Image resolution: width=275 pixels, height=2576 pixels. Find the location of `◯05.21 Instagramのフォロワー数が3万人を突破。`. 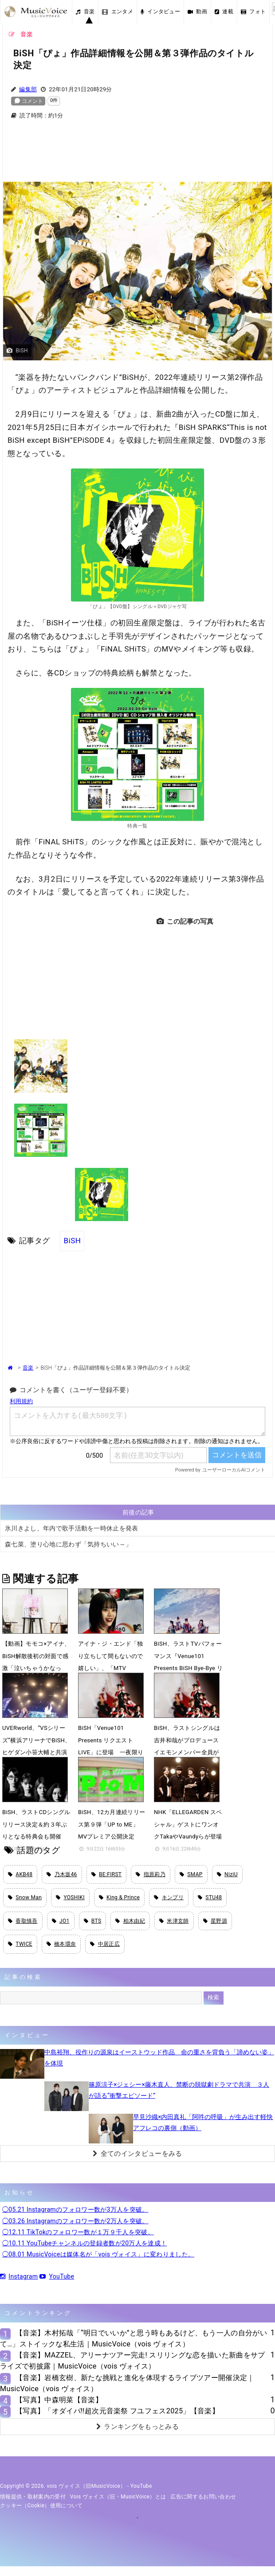

◯05.21 Instagramのフォロワー数が3万人を突破。 is located at coordinates (75, 2209).